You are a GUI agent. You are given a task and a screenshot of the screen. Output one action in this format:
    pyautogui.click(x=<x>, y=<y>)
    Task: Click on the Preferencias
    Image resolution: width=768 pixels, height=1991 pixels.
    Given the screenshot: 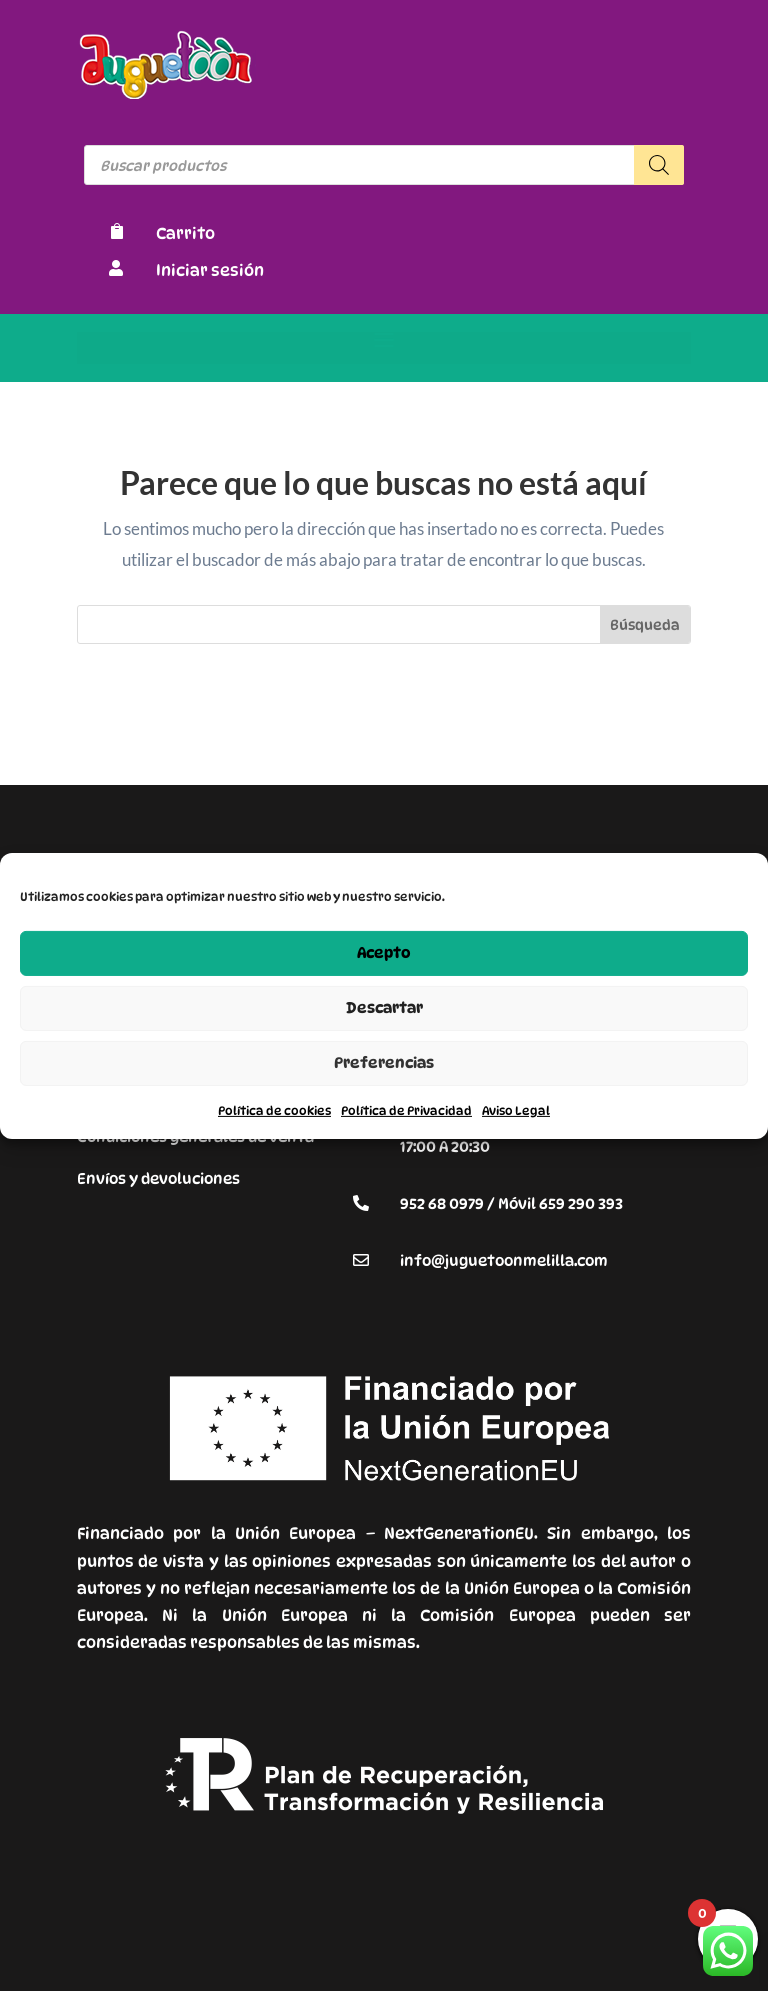 What is the action you would take?
    pyautogui.click(x=384, y=1063)
    